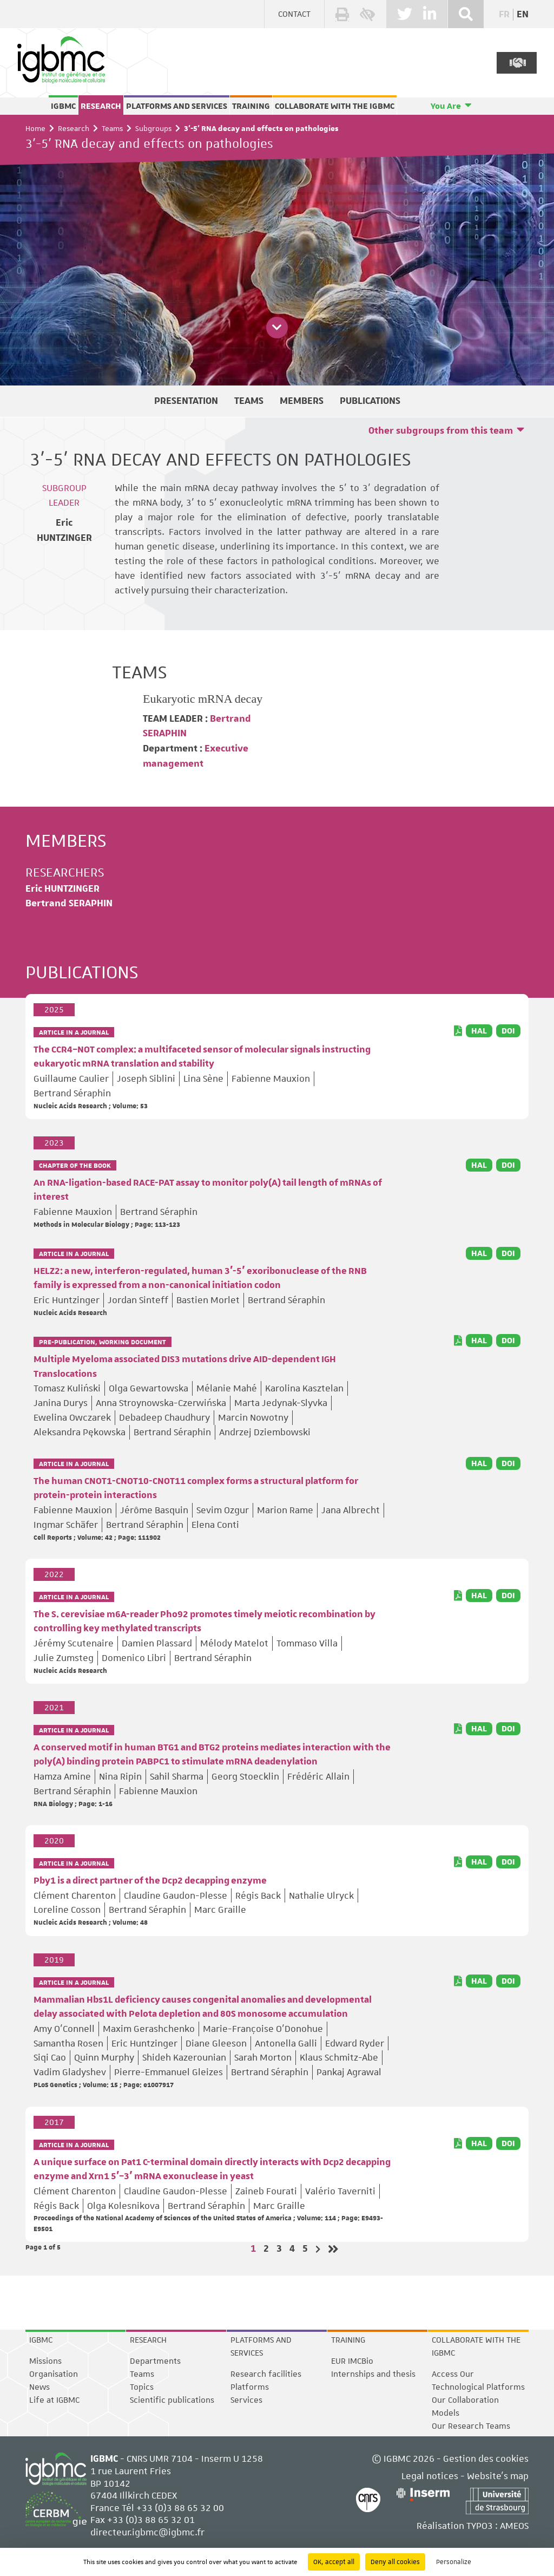 This screenshot has height=2576, width=554. I want to click on News, so click(39, 2387).